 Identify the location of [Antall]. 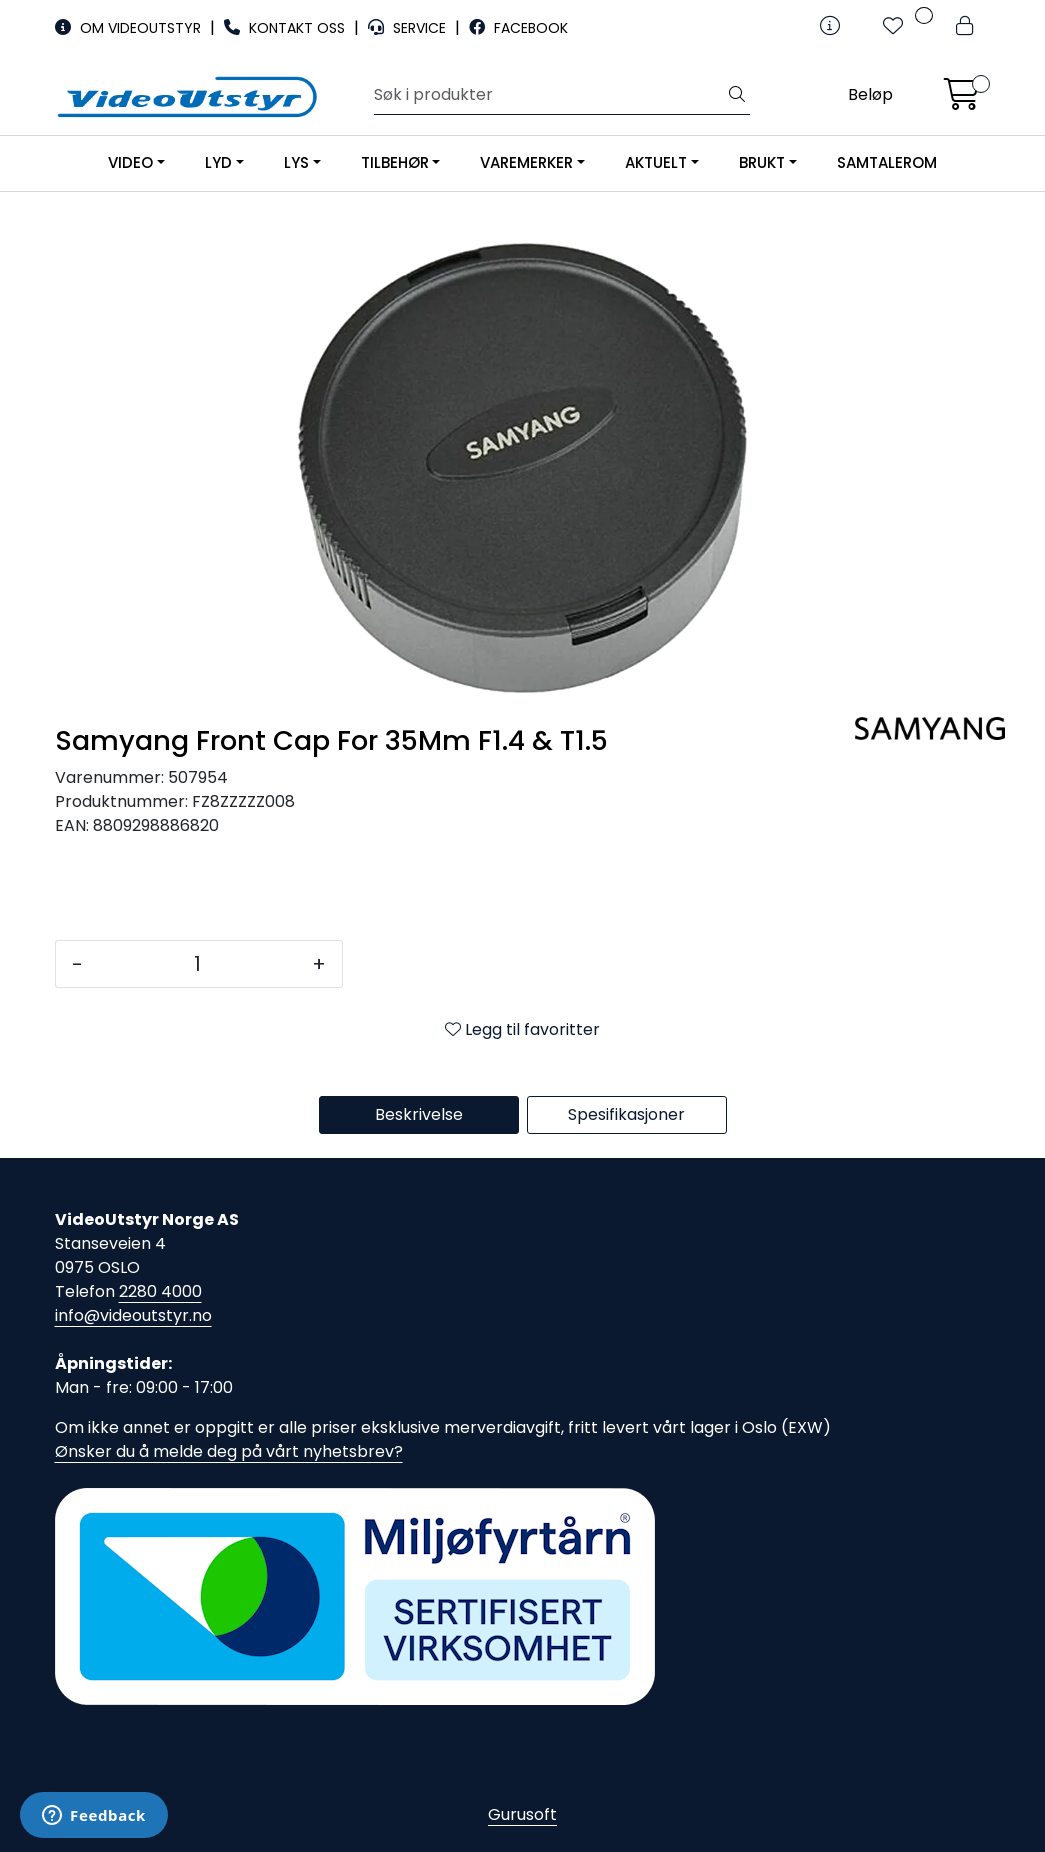
(197, 964).